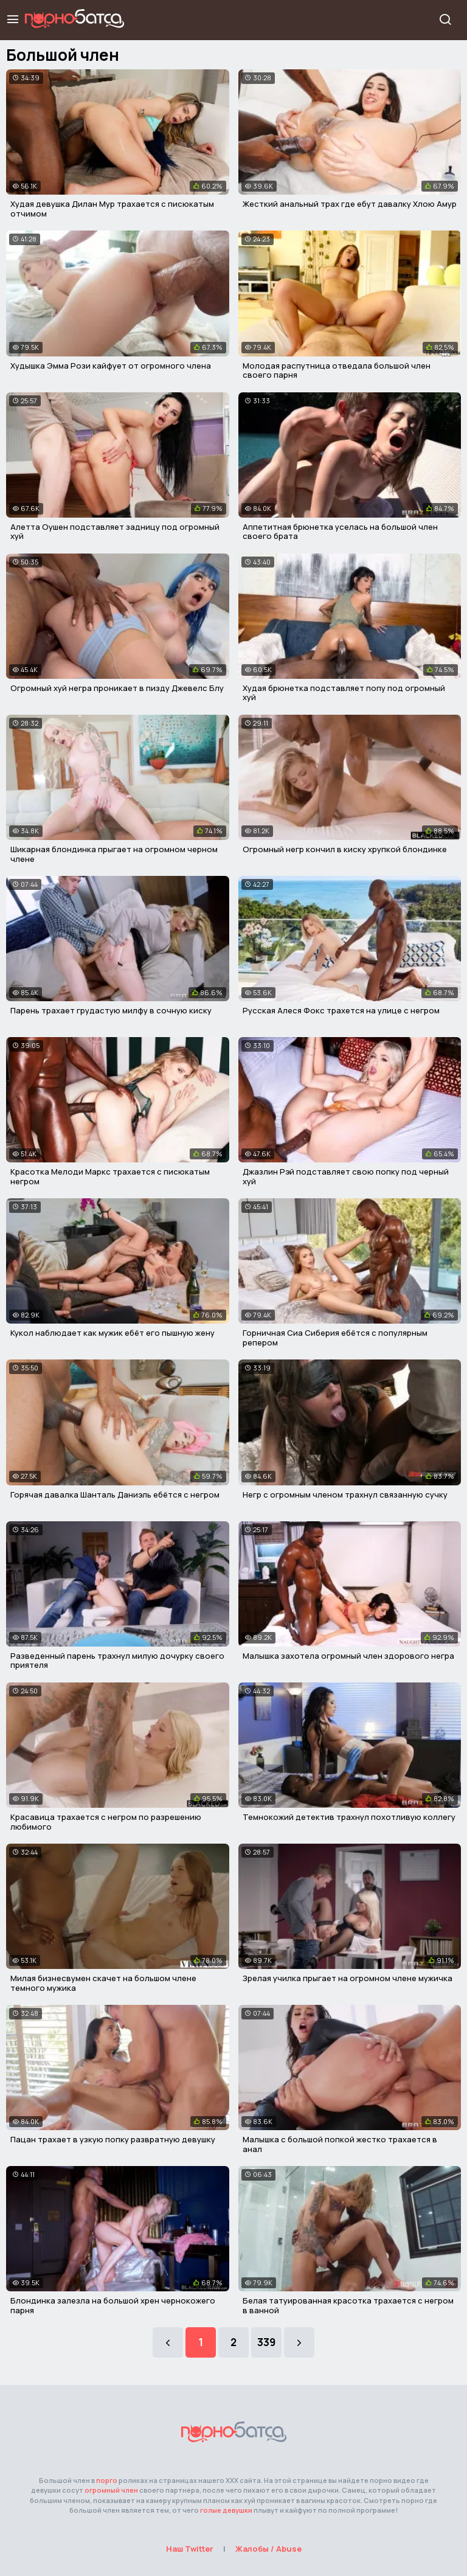 This screenshot has height=2576, width=467. Describe the element at coordinates (347, 1978) in the screenshot. I see `Зрелая училка прыгает на огромном члене мужичка` at that location.